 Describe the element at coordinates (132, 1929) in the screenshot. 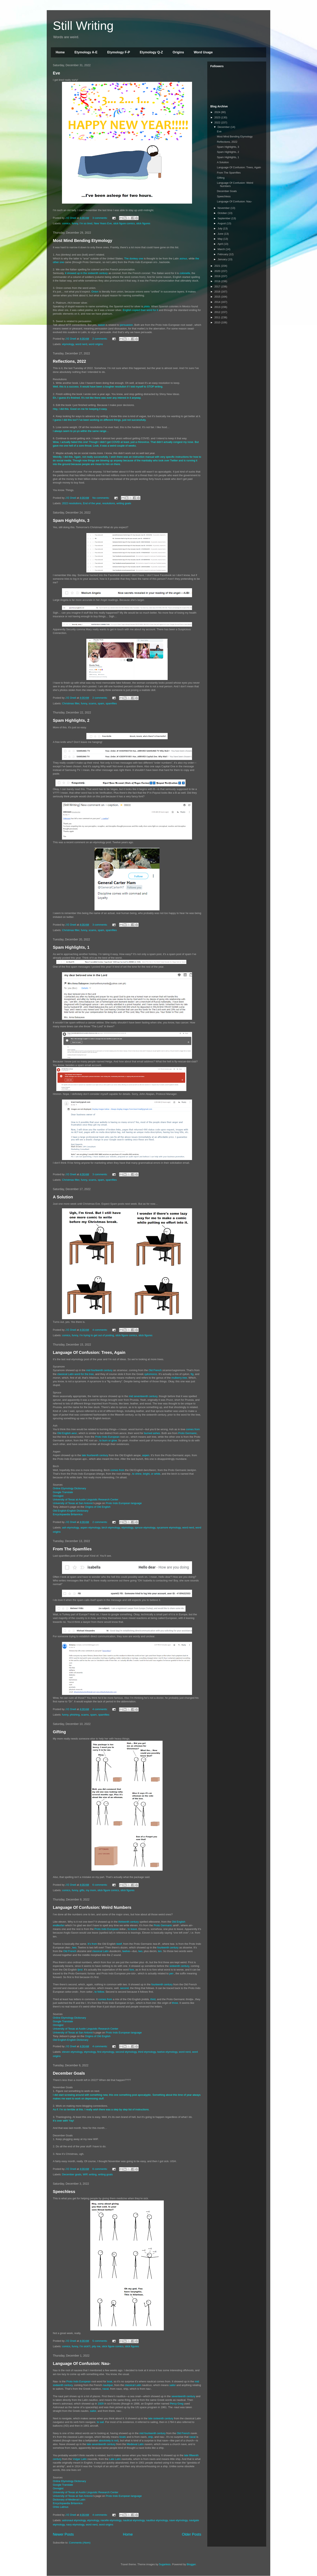

I see `to leave` at that location.